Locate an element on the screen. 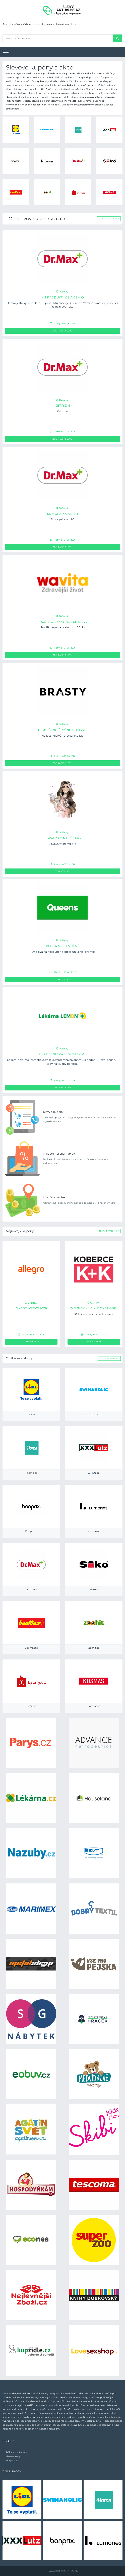 The height and width of the screenshot is (2576, 125). 10 % sleva na kusové kobe... is located at coordinates (94, 1308).